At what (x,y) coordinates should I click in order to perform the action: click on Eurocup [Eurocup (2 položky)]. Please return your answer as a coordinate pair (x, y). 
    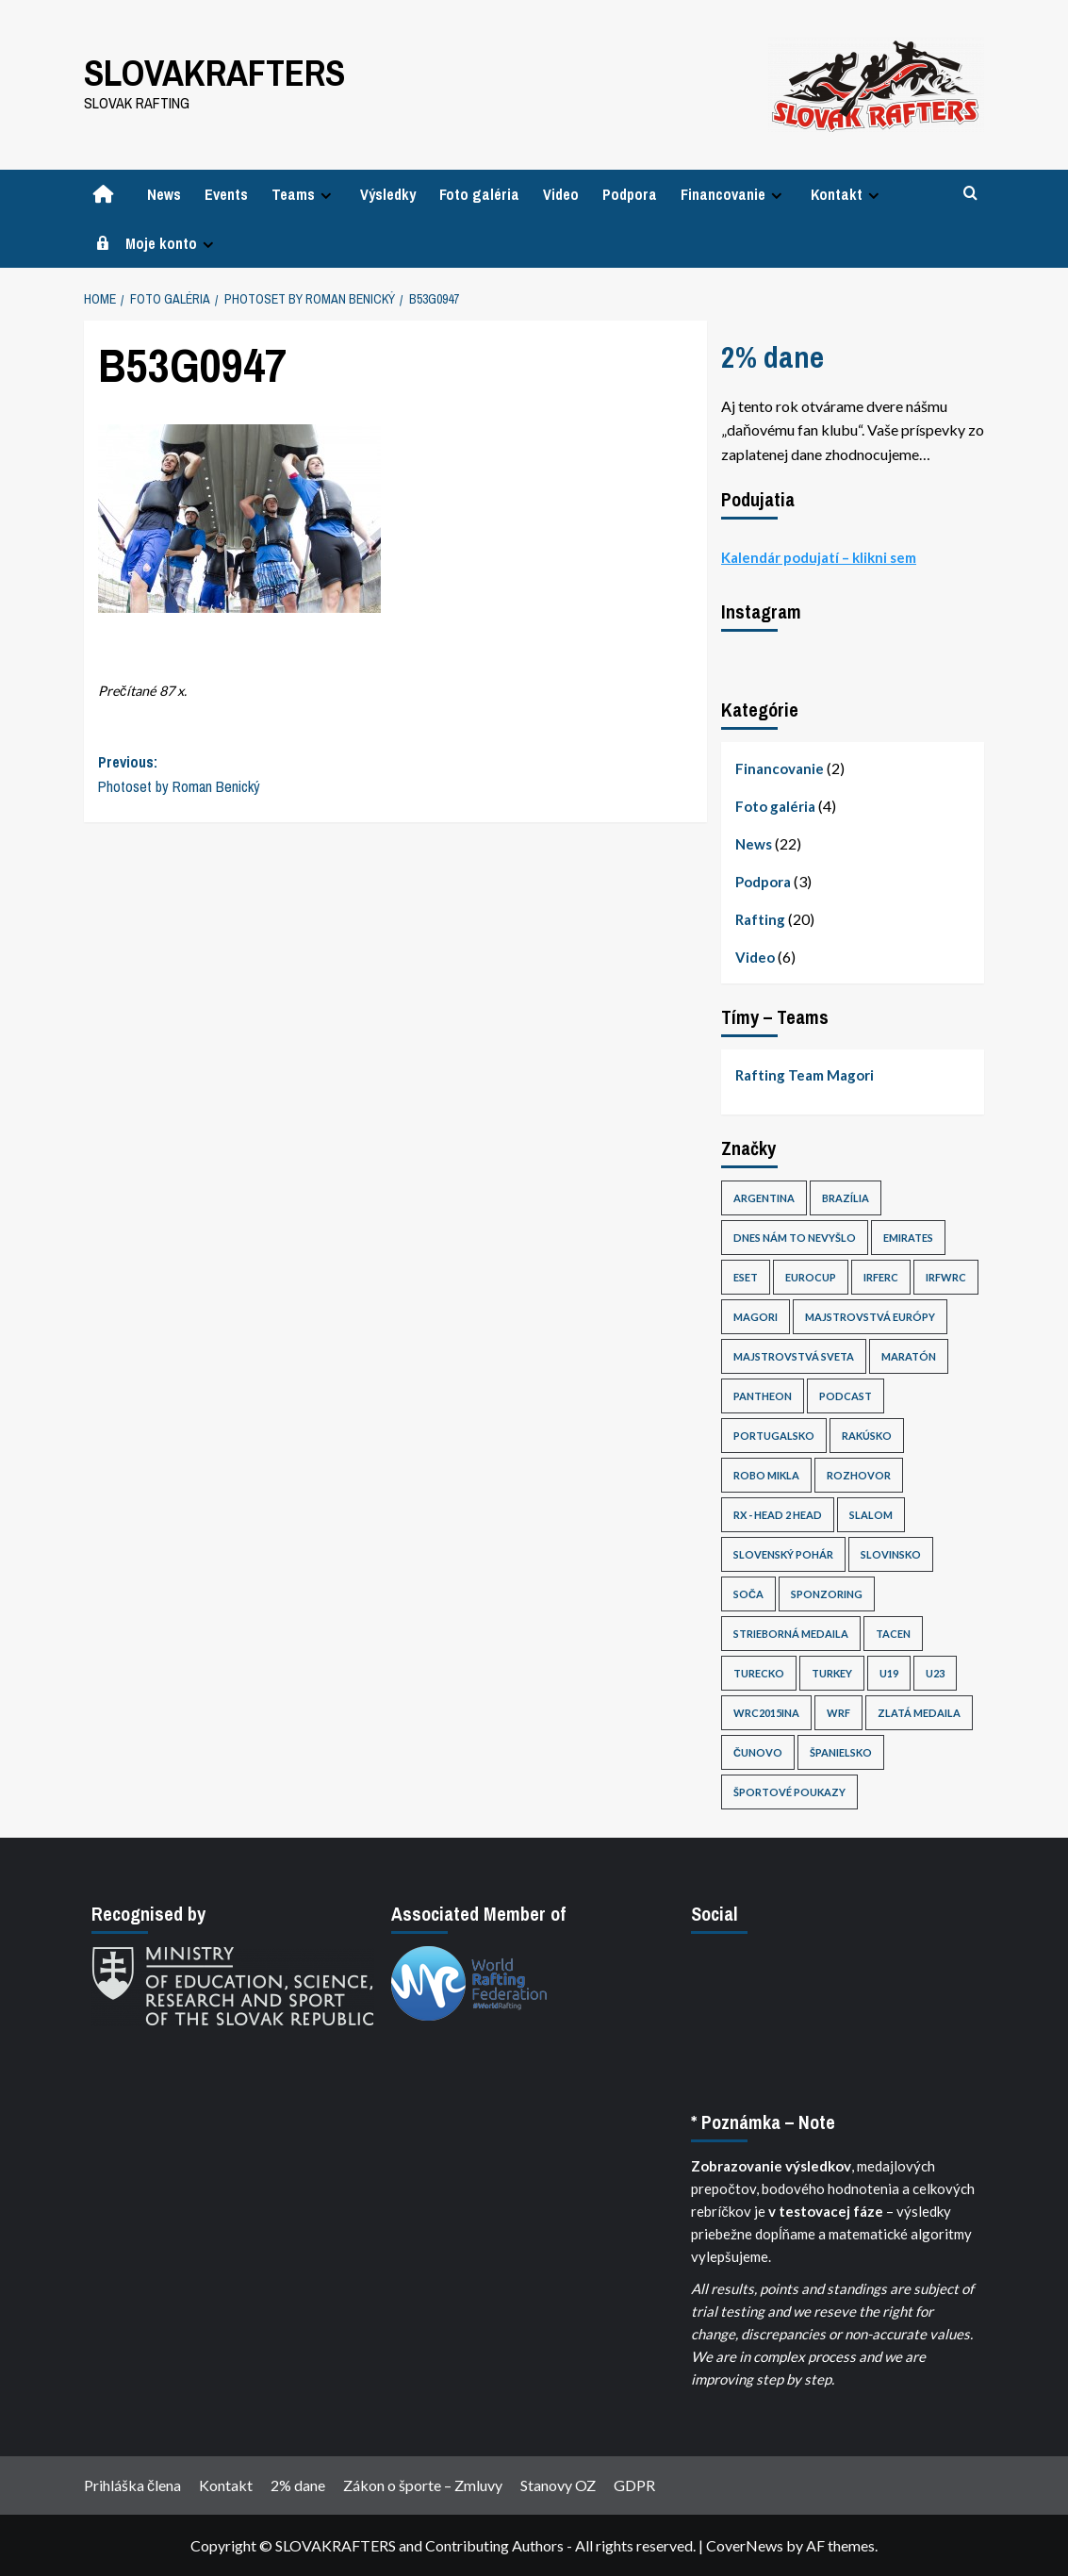
    Looking at the image, I should click on (810, 1277).